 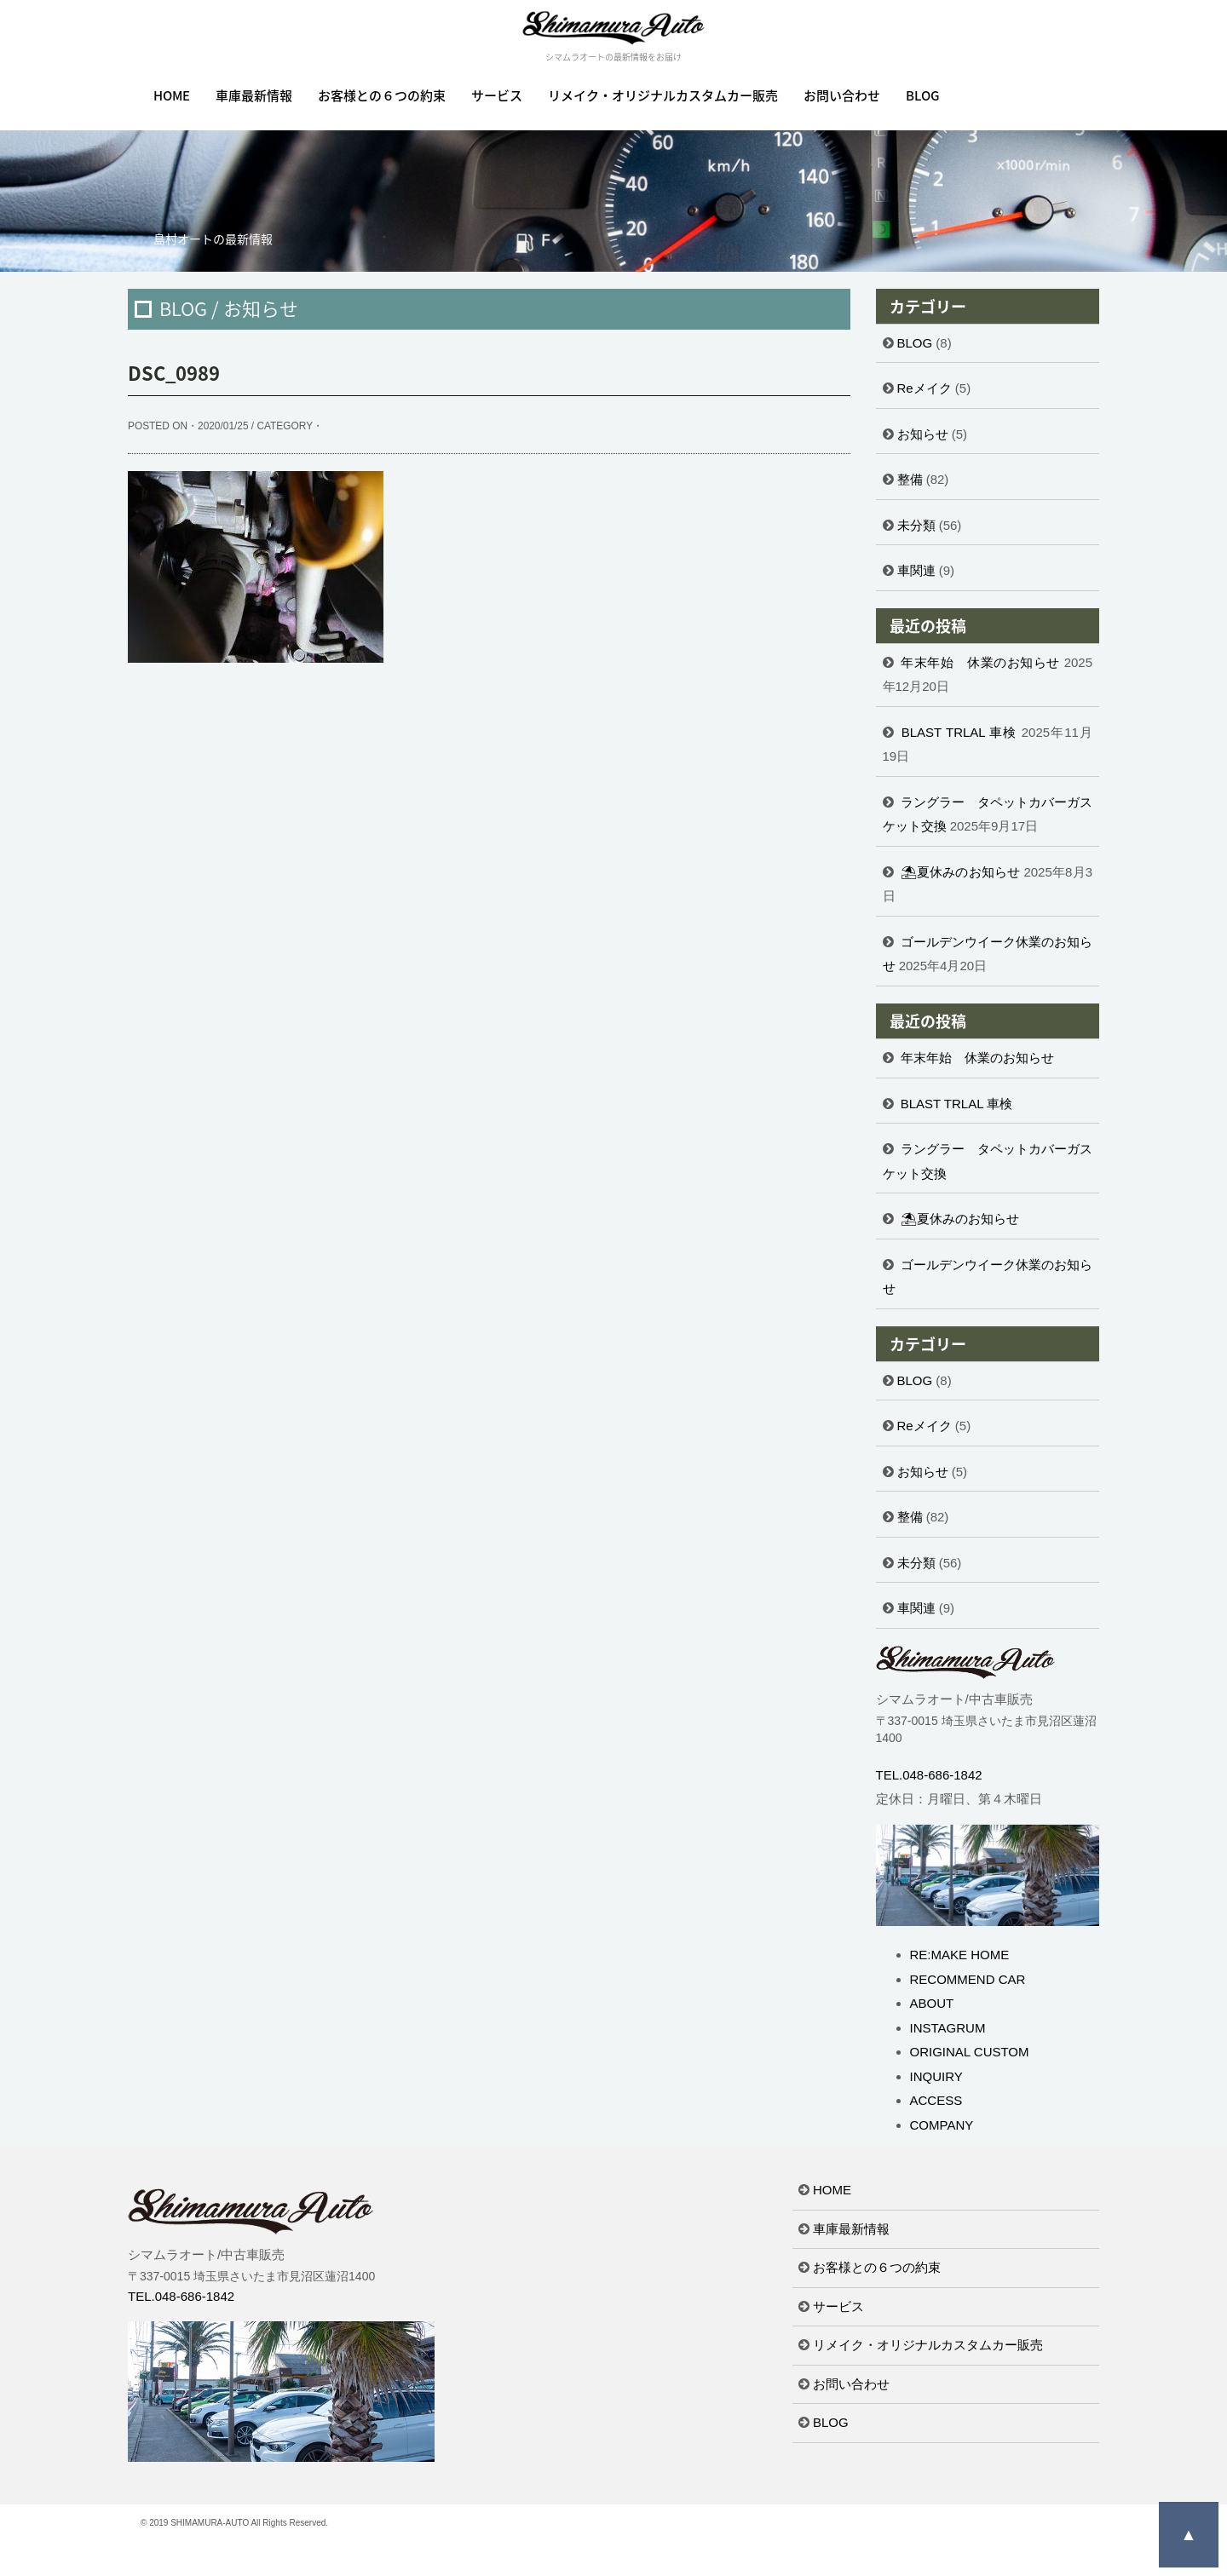 What do you see at coordinates (842, 95) in the screenshot?
I see `お問い合わせ` at bounding box center [842, 95].